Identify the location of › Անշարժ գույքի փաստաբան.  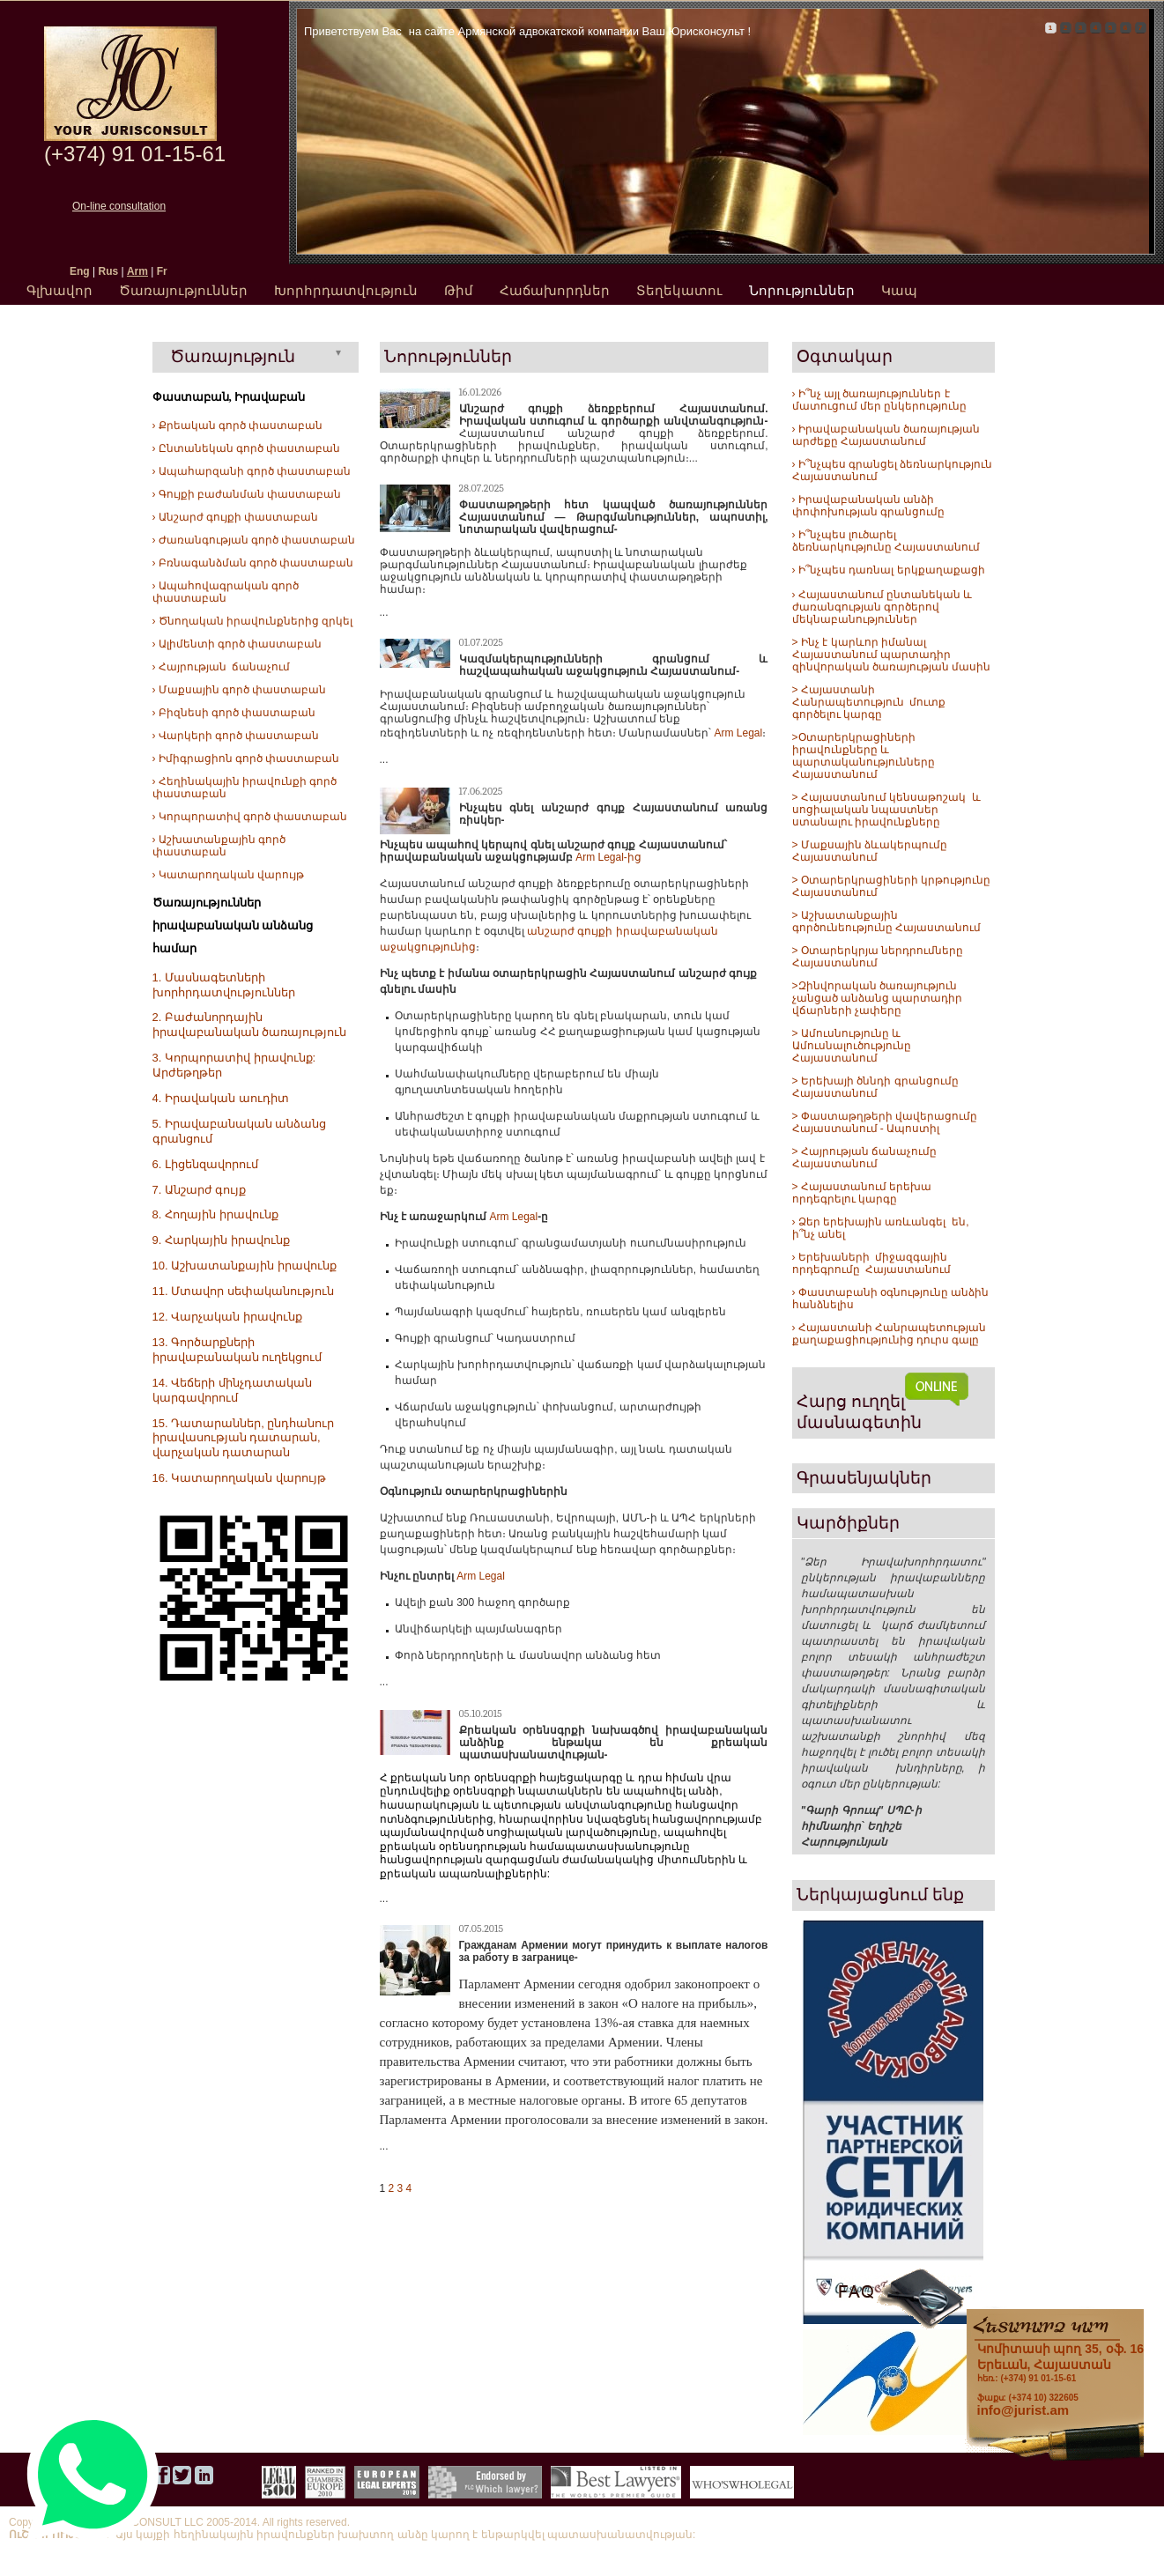
(235, 517).